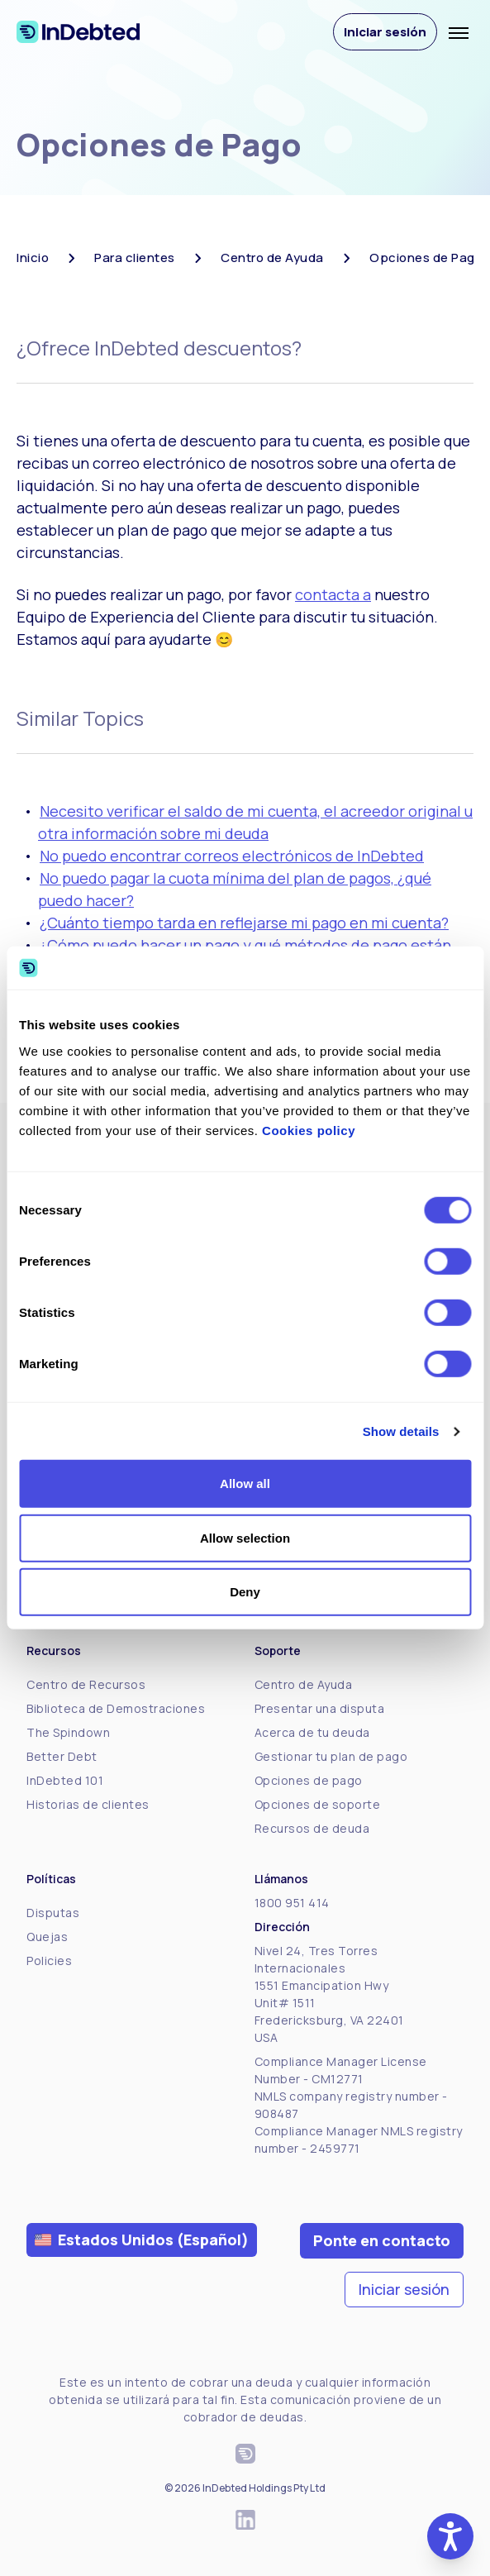 Image resolution: width=490 pixels, height=2576 pixels. Describe the element at coordinates (244, 923) in the screenshot. I see `¿Cuánto tiempo tarda en reflejarse mi pago en mi cuenta?` at that location.